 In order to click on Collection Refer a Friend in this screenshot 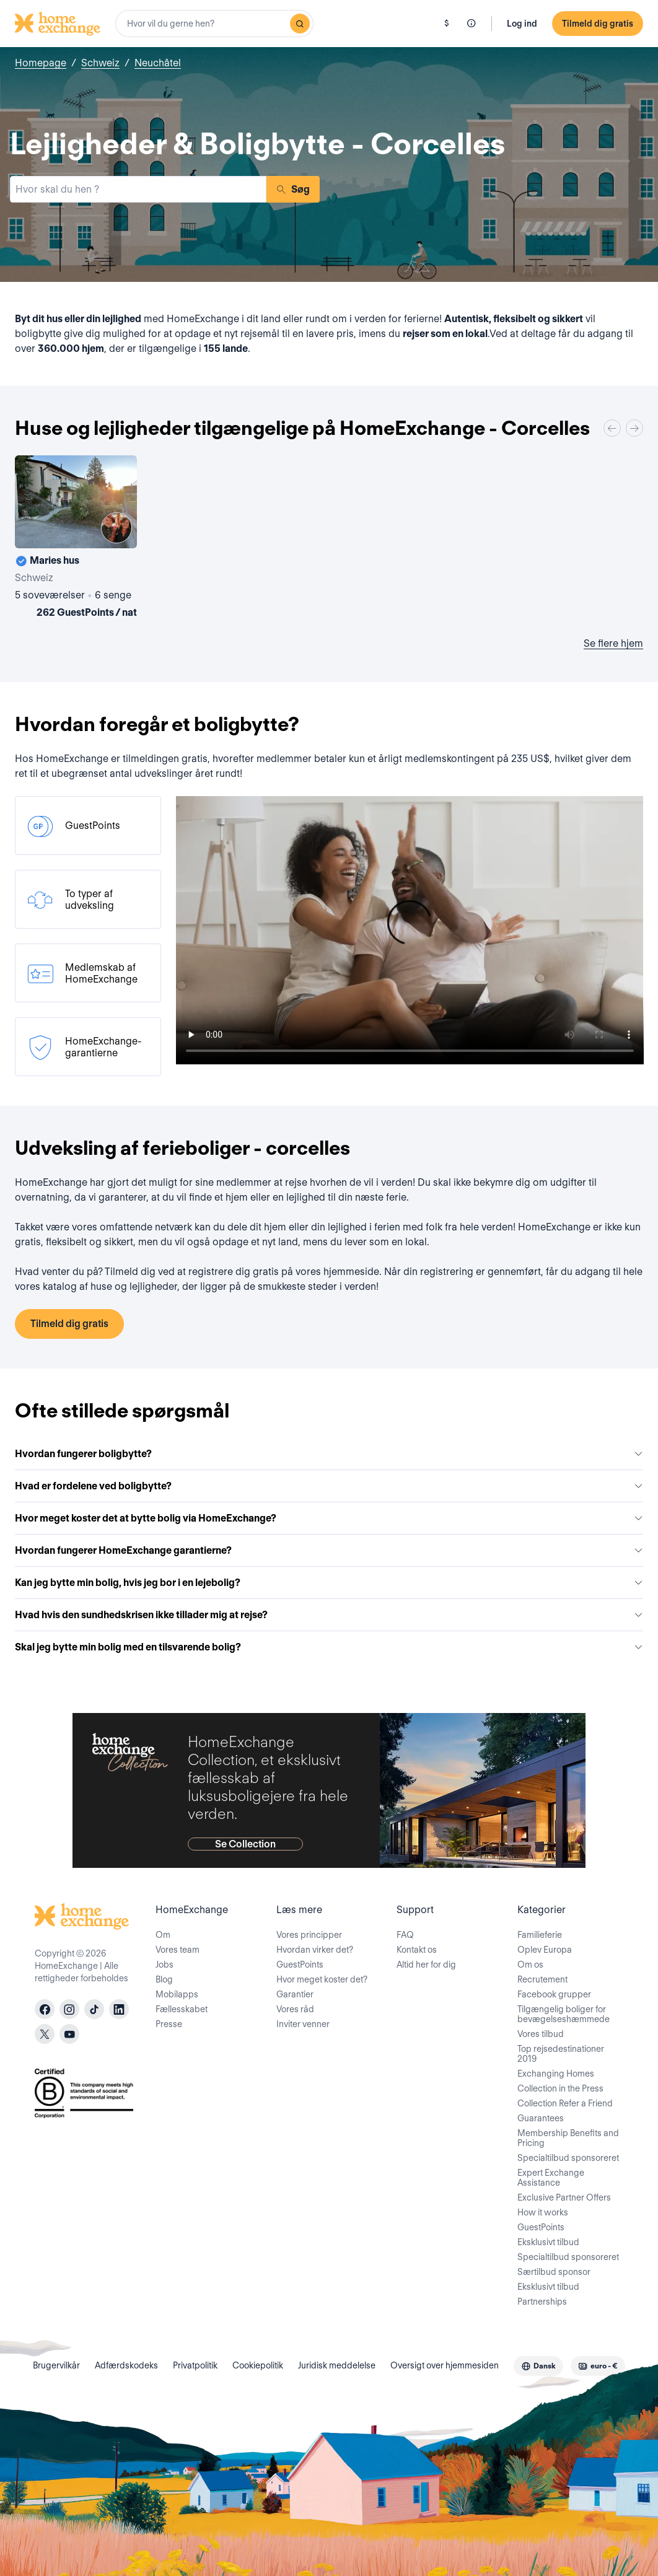, I will do `click(565, 2103)`.